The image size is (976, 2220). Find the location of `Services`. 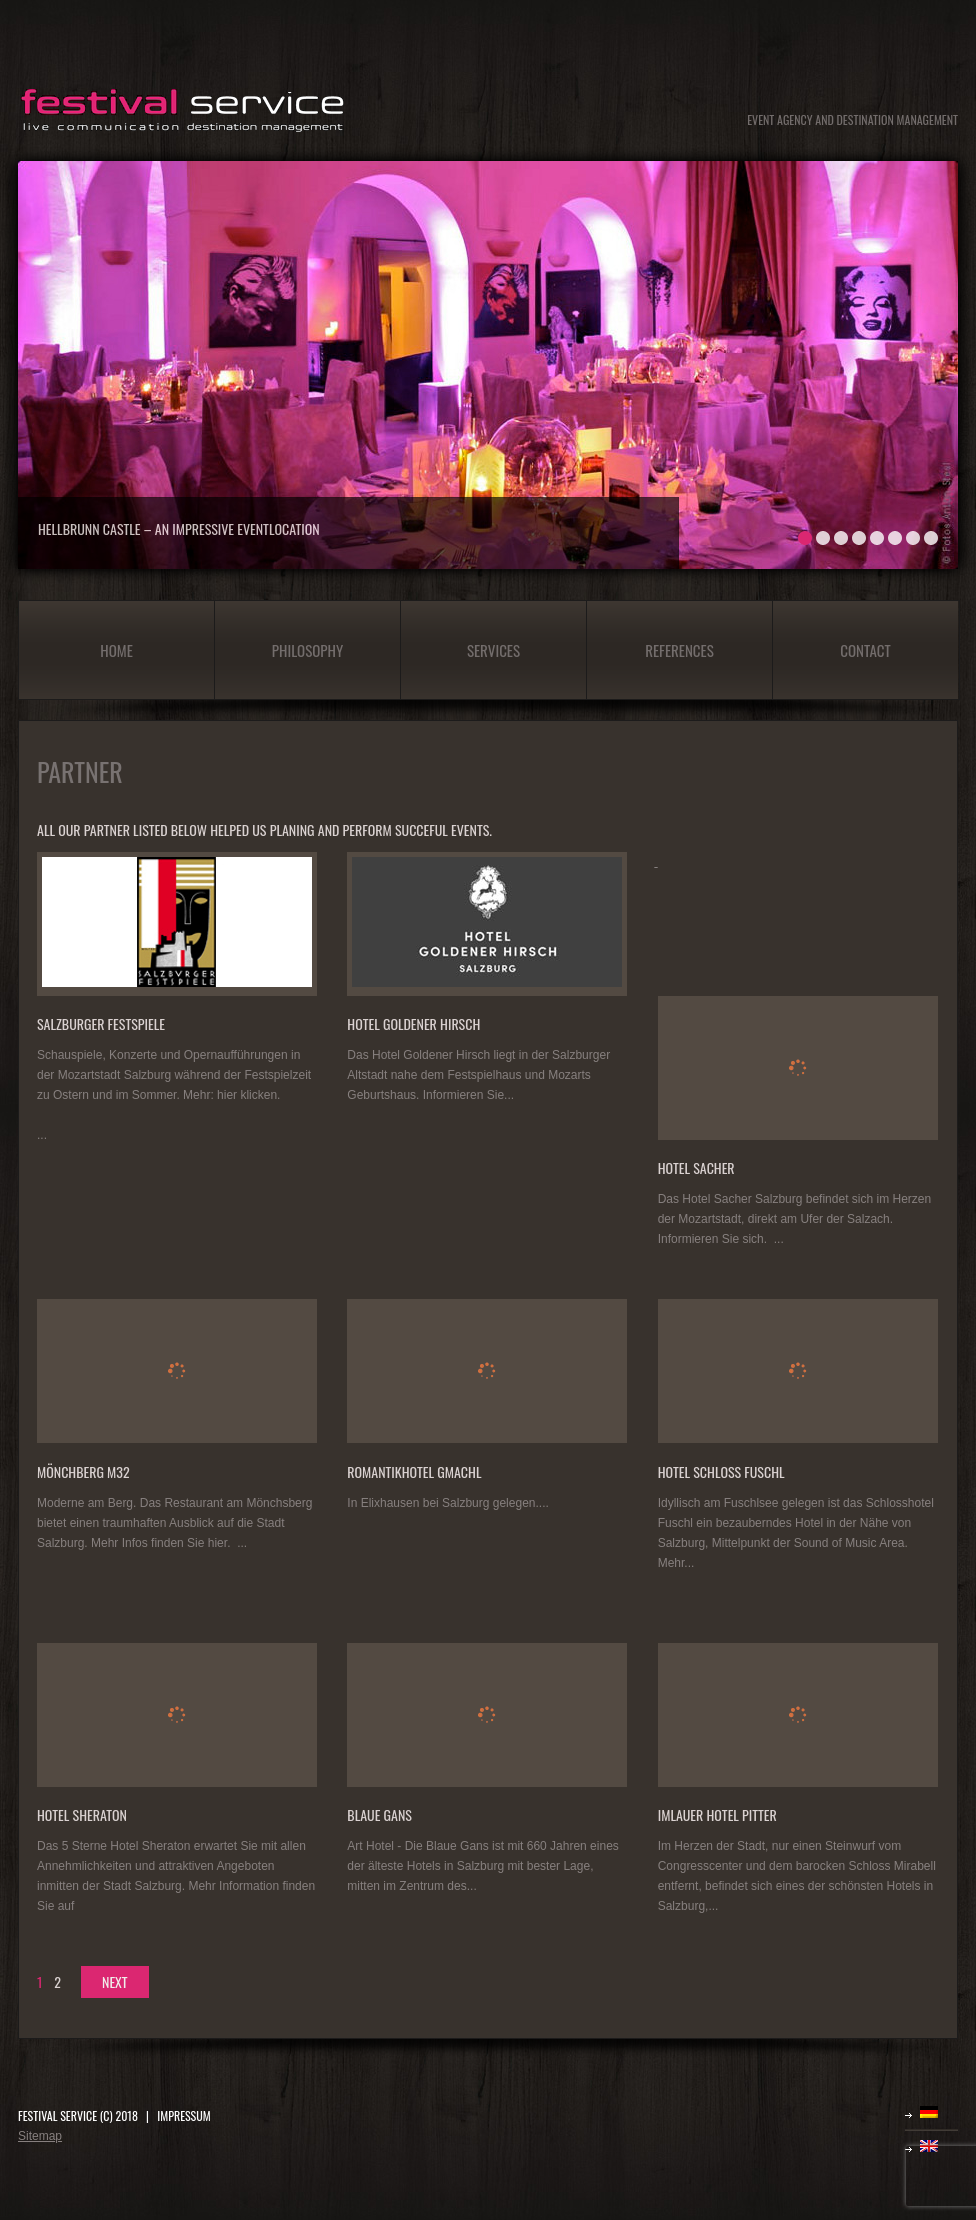

Services is located at coordinates (493, 650).